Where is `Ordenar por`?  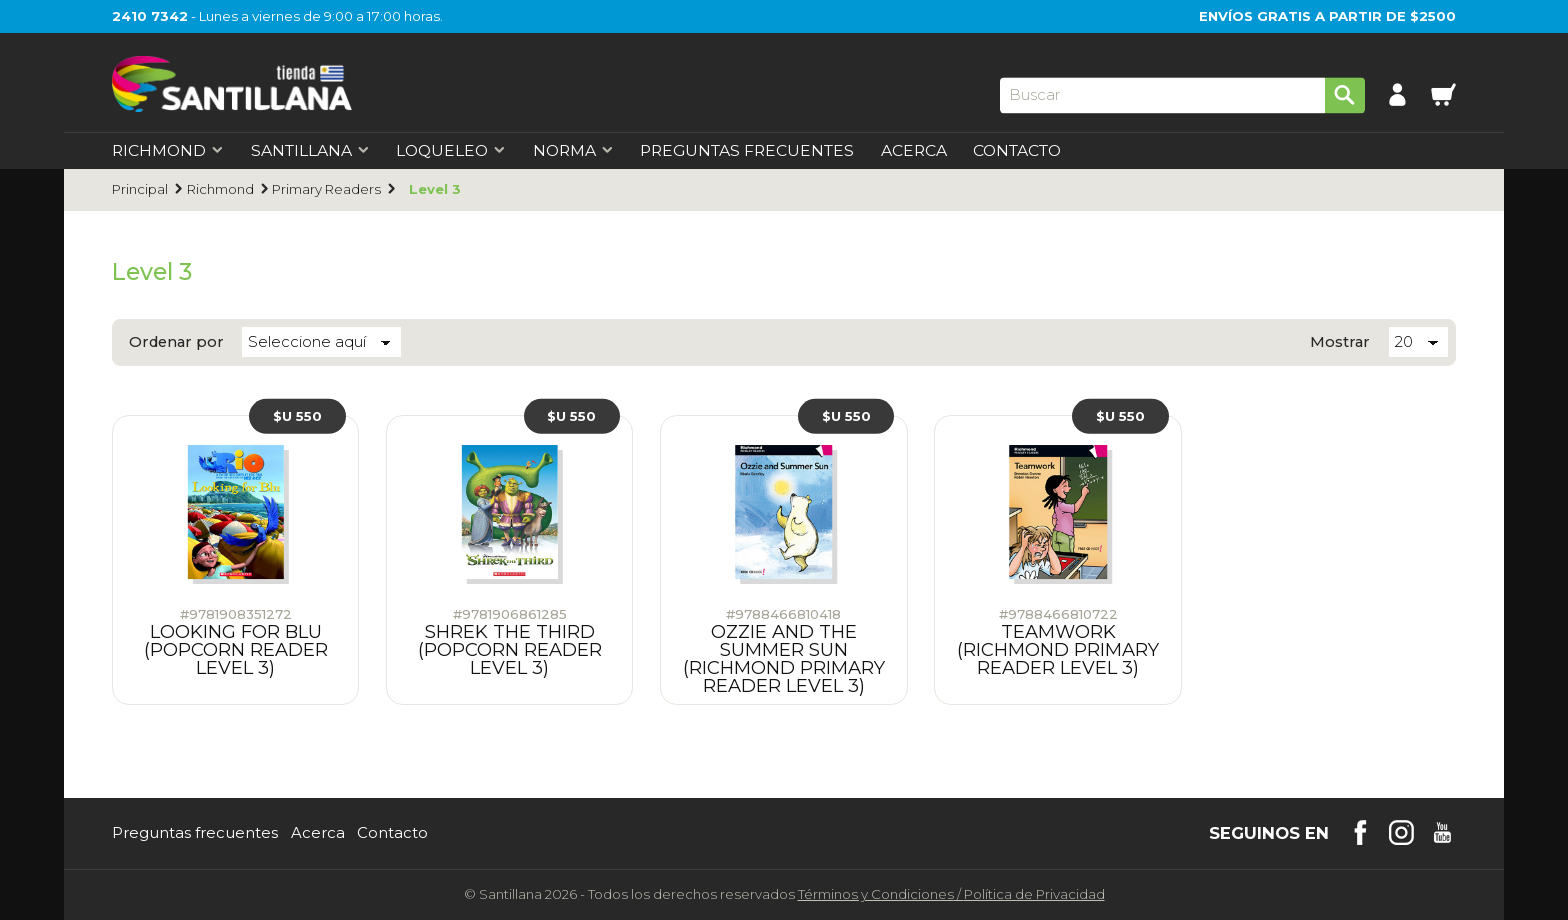 Ordenar por is located at coordinates (176, 342).